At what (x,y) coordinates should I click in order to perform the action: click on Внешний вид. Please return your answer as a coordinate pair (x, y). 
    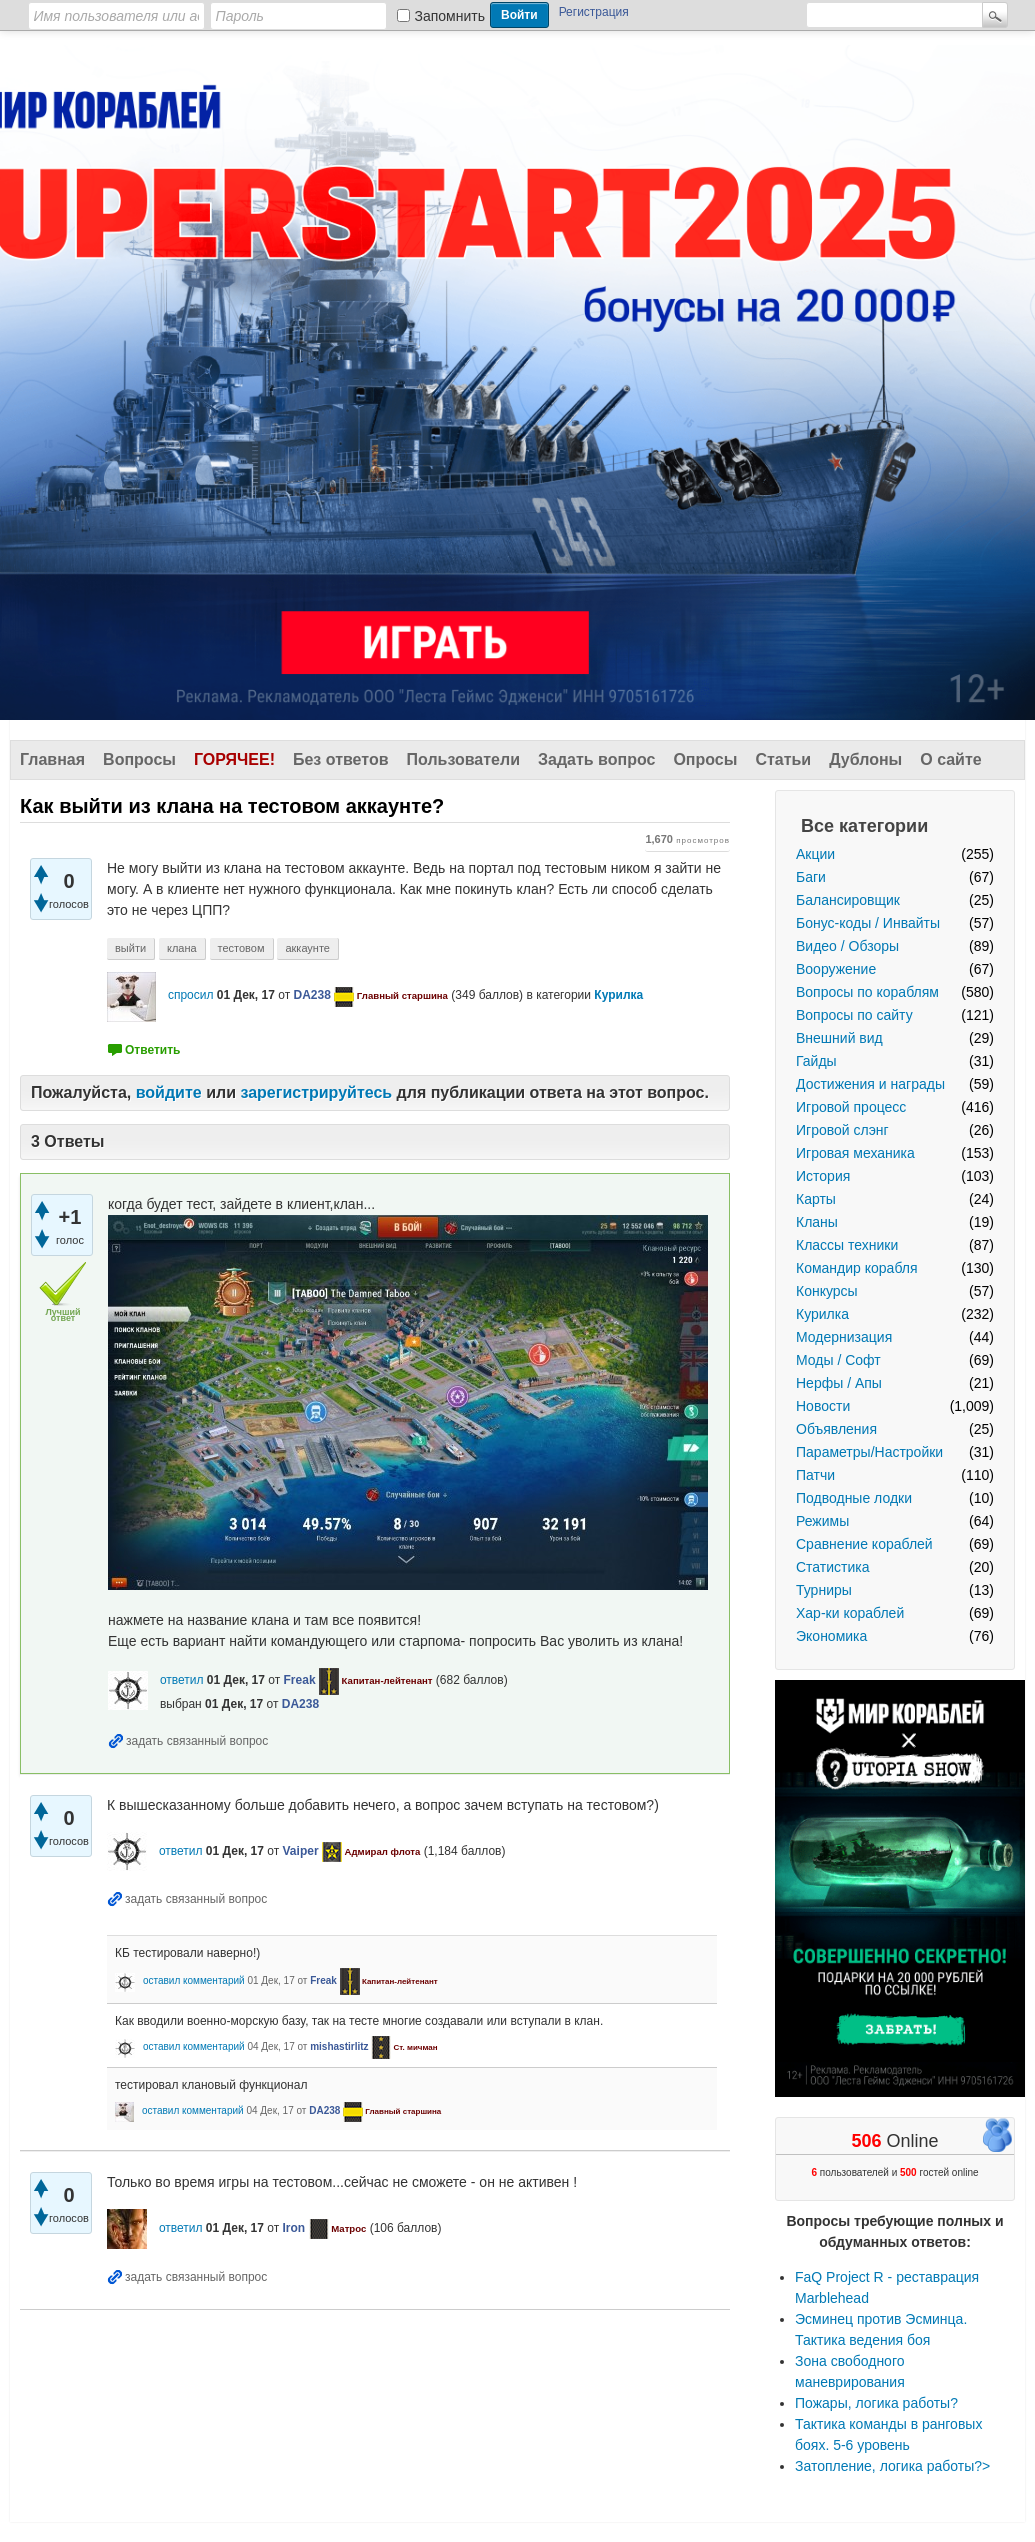
    Looking at the image, I should click on (839, 1038).